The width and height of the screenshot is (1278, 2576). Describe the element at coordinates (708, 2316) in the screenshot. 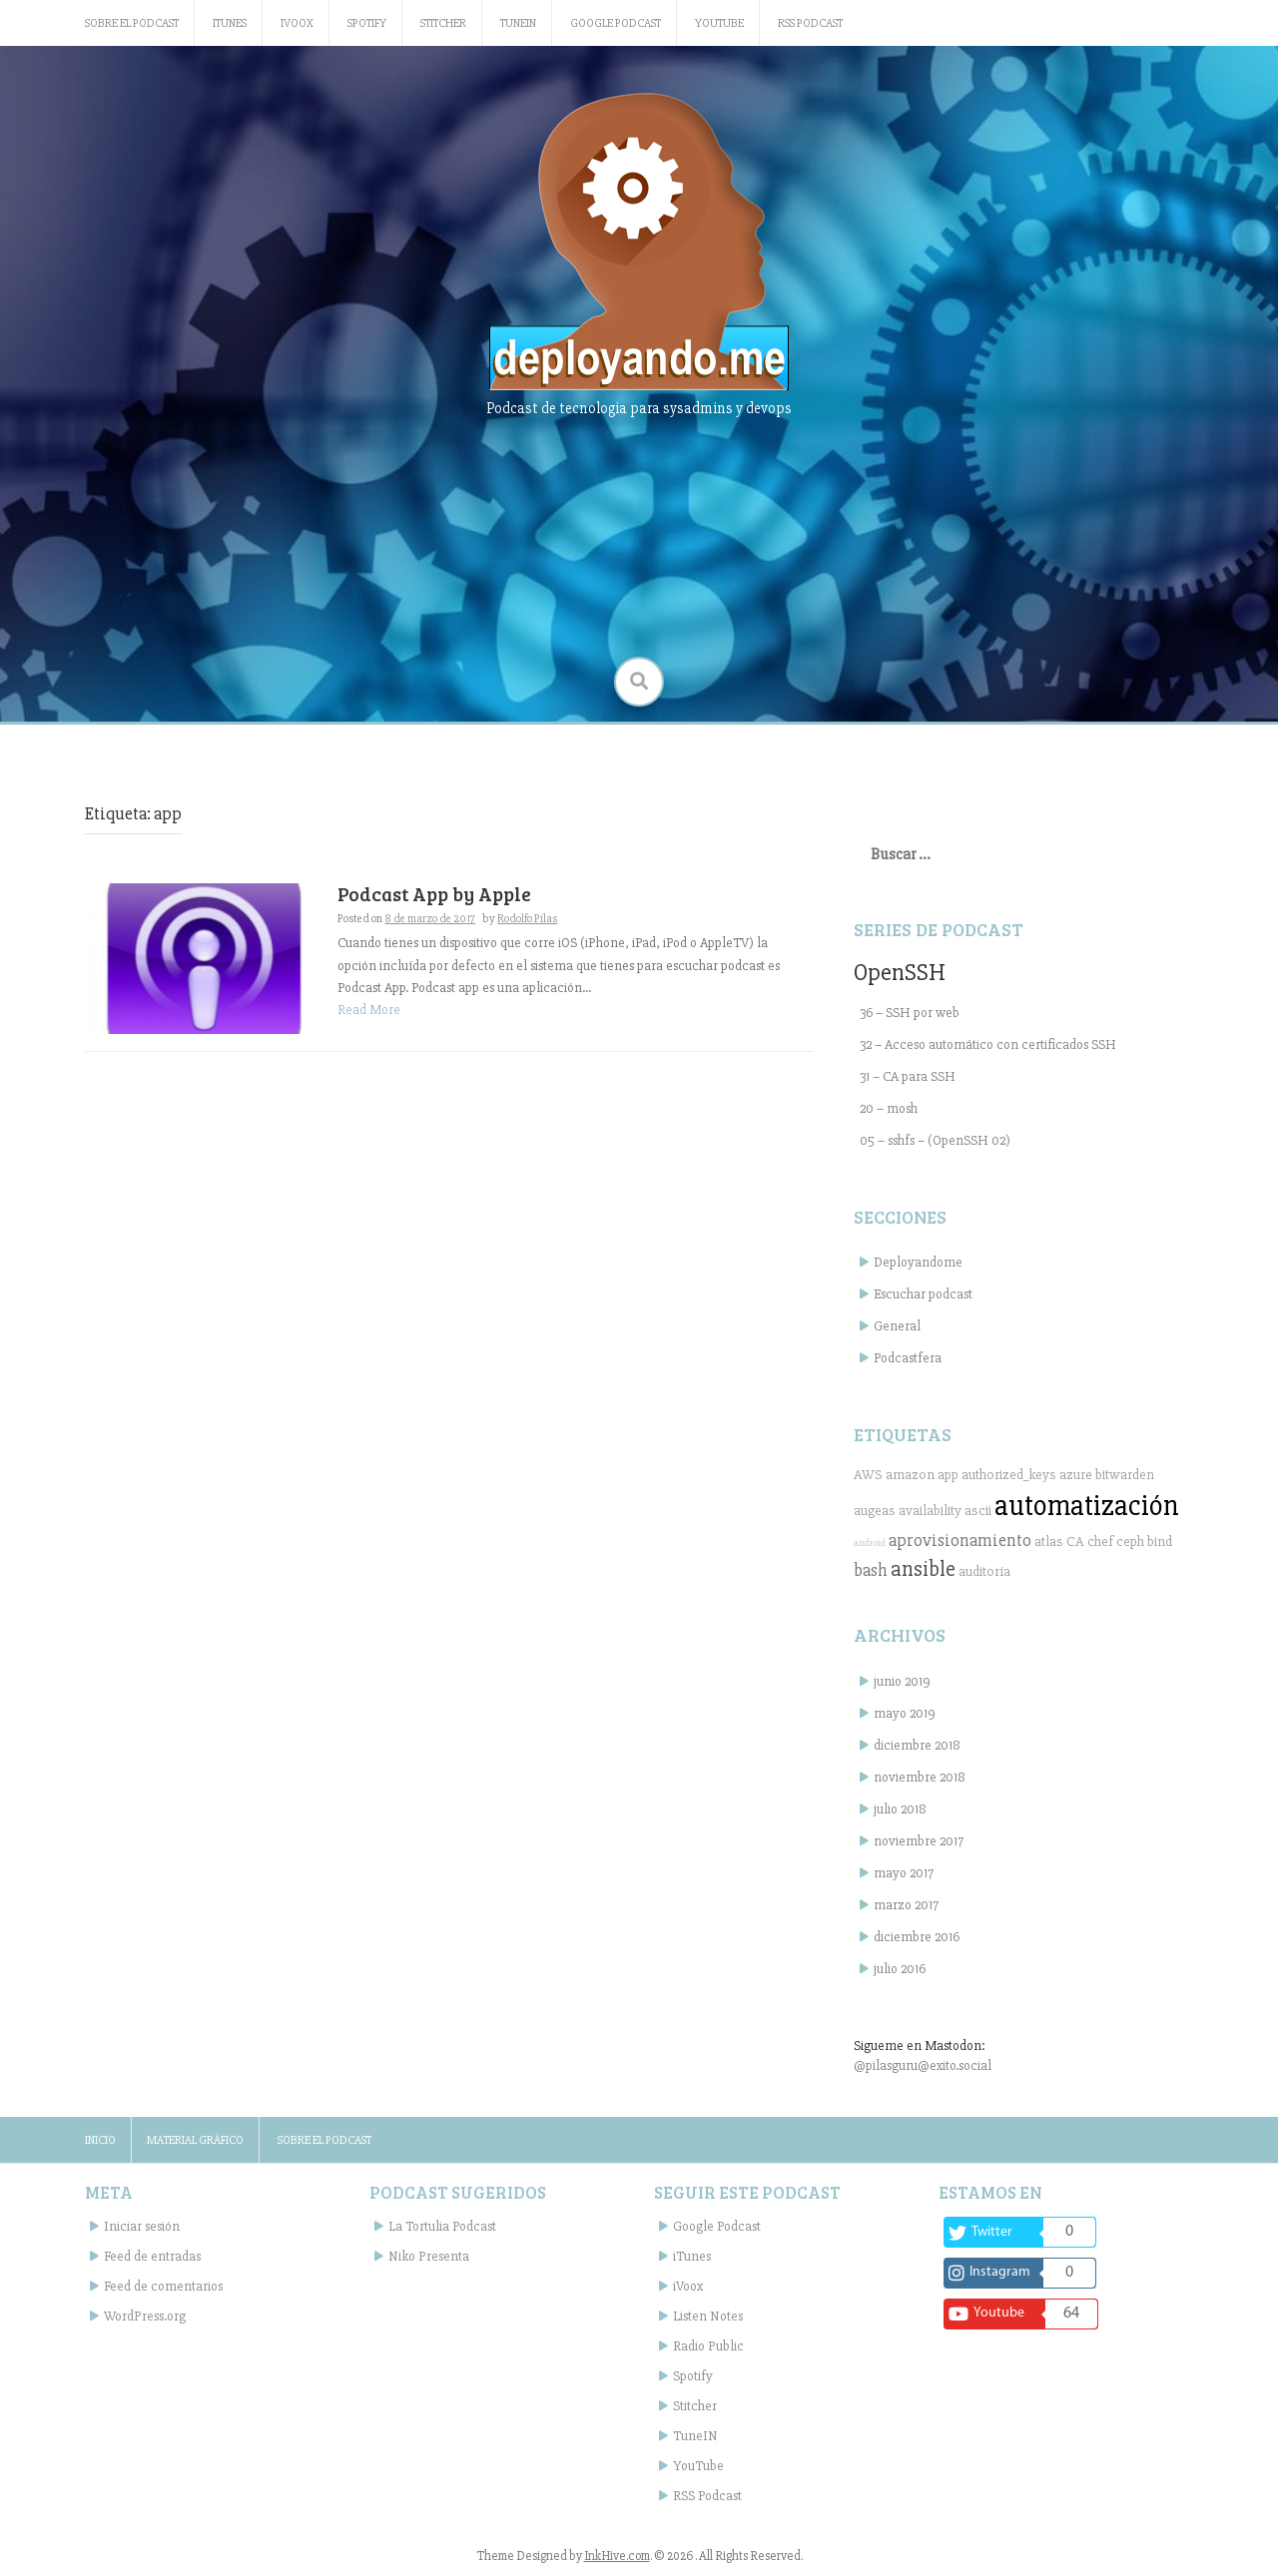

I see `Listen Notes` at that location.